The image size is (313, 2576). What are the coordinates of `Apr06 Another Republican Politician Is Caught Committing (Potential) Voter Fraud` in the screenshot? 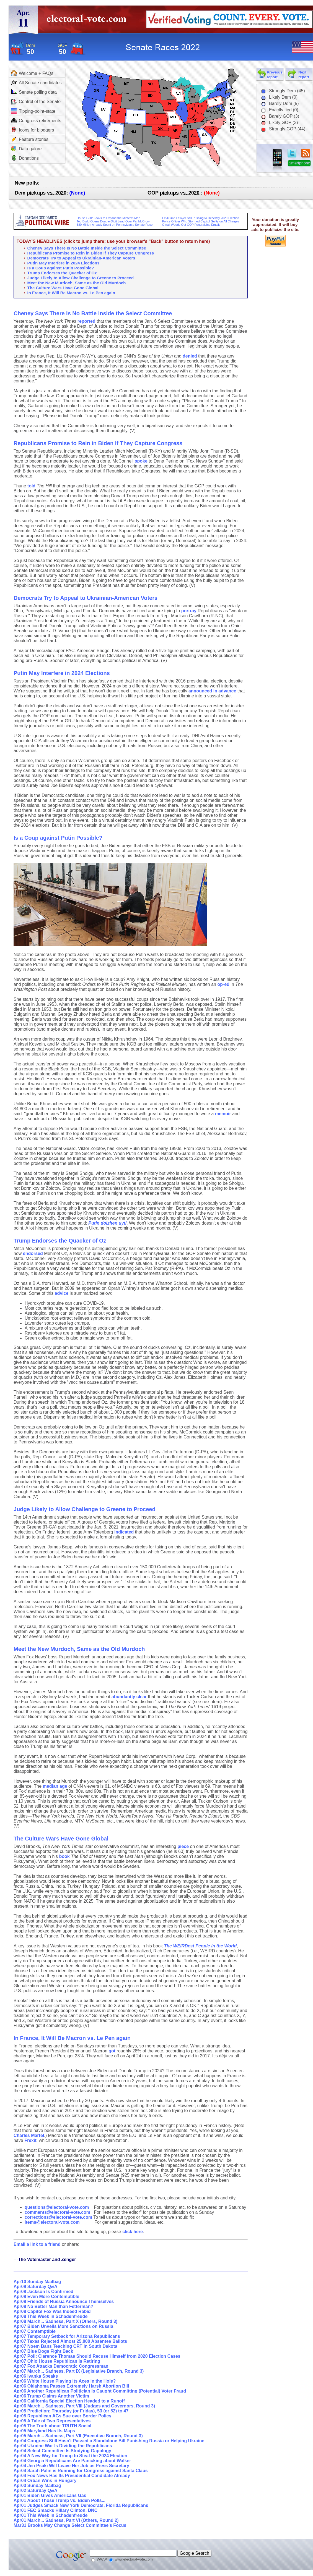 It's located at (100, 2391).